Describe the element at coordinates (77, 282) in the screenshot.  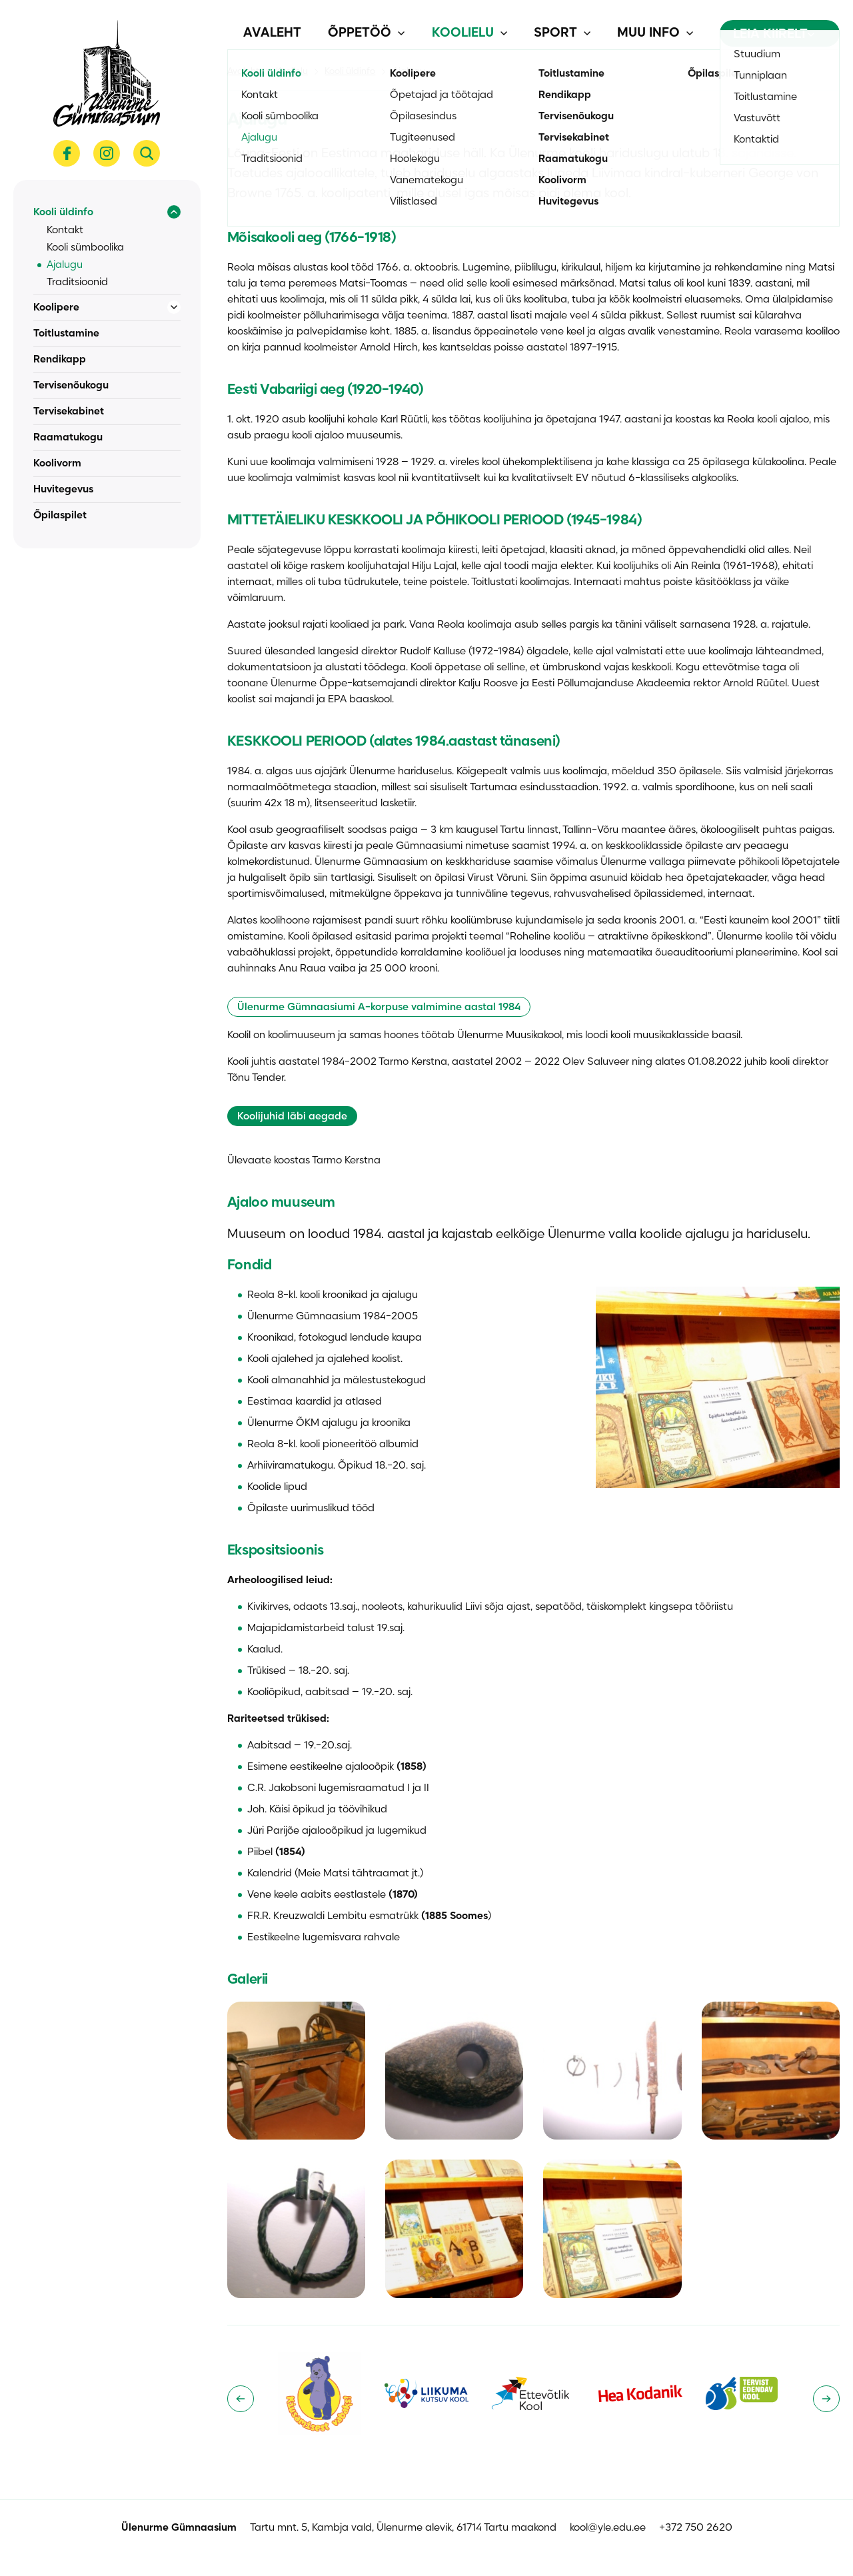
I see `Traditsioonid` at that location.